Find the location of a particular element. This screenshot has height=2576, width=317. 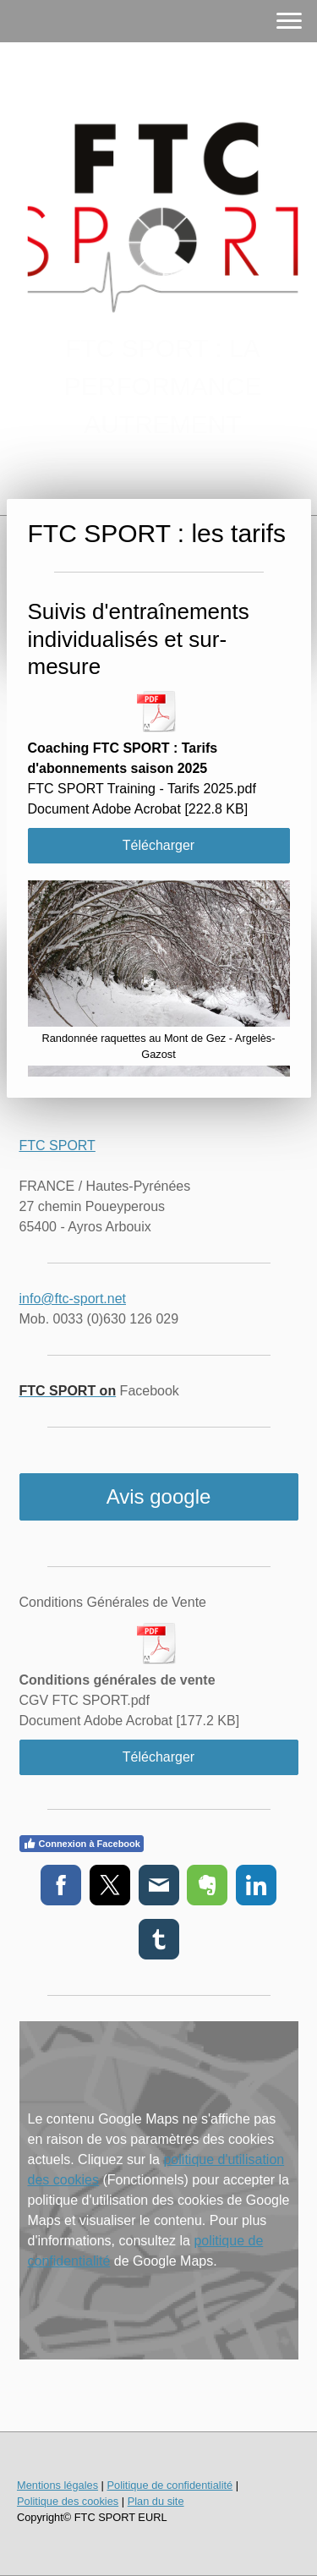

Connexion à Facebook is located at coordinates (81, 1843).